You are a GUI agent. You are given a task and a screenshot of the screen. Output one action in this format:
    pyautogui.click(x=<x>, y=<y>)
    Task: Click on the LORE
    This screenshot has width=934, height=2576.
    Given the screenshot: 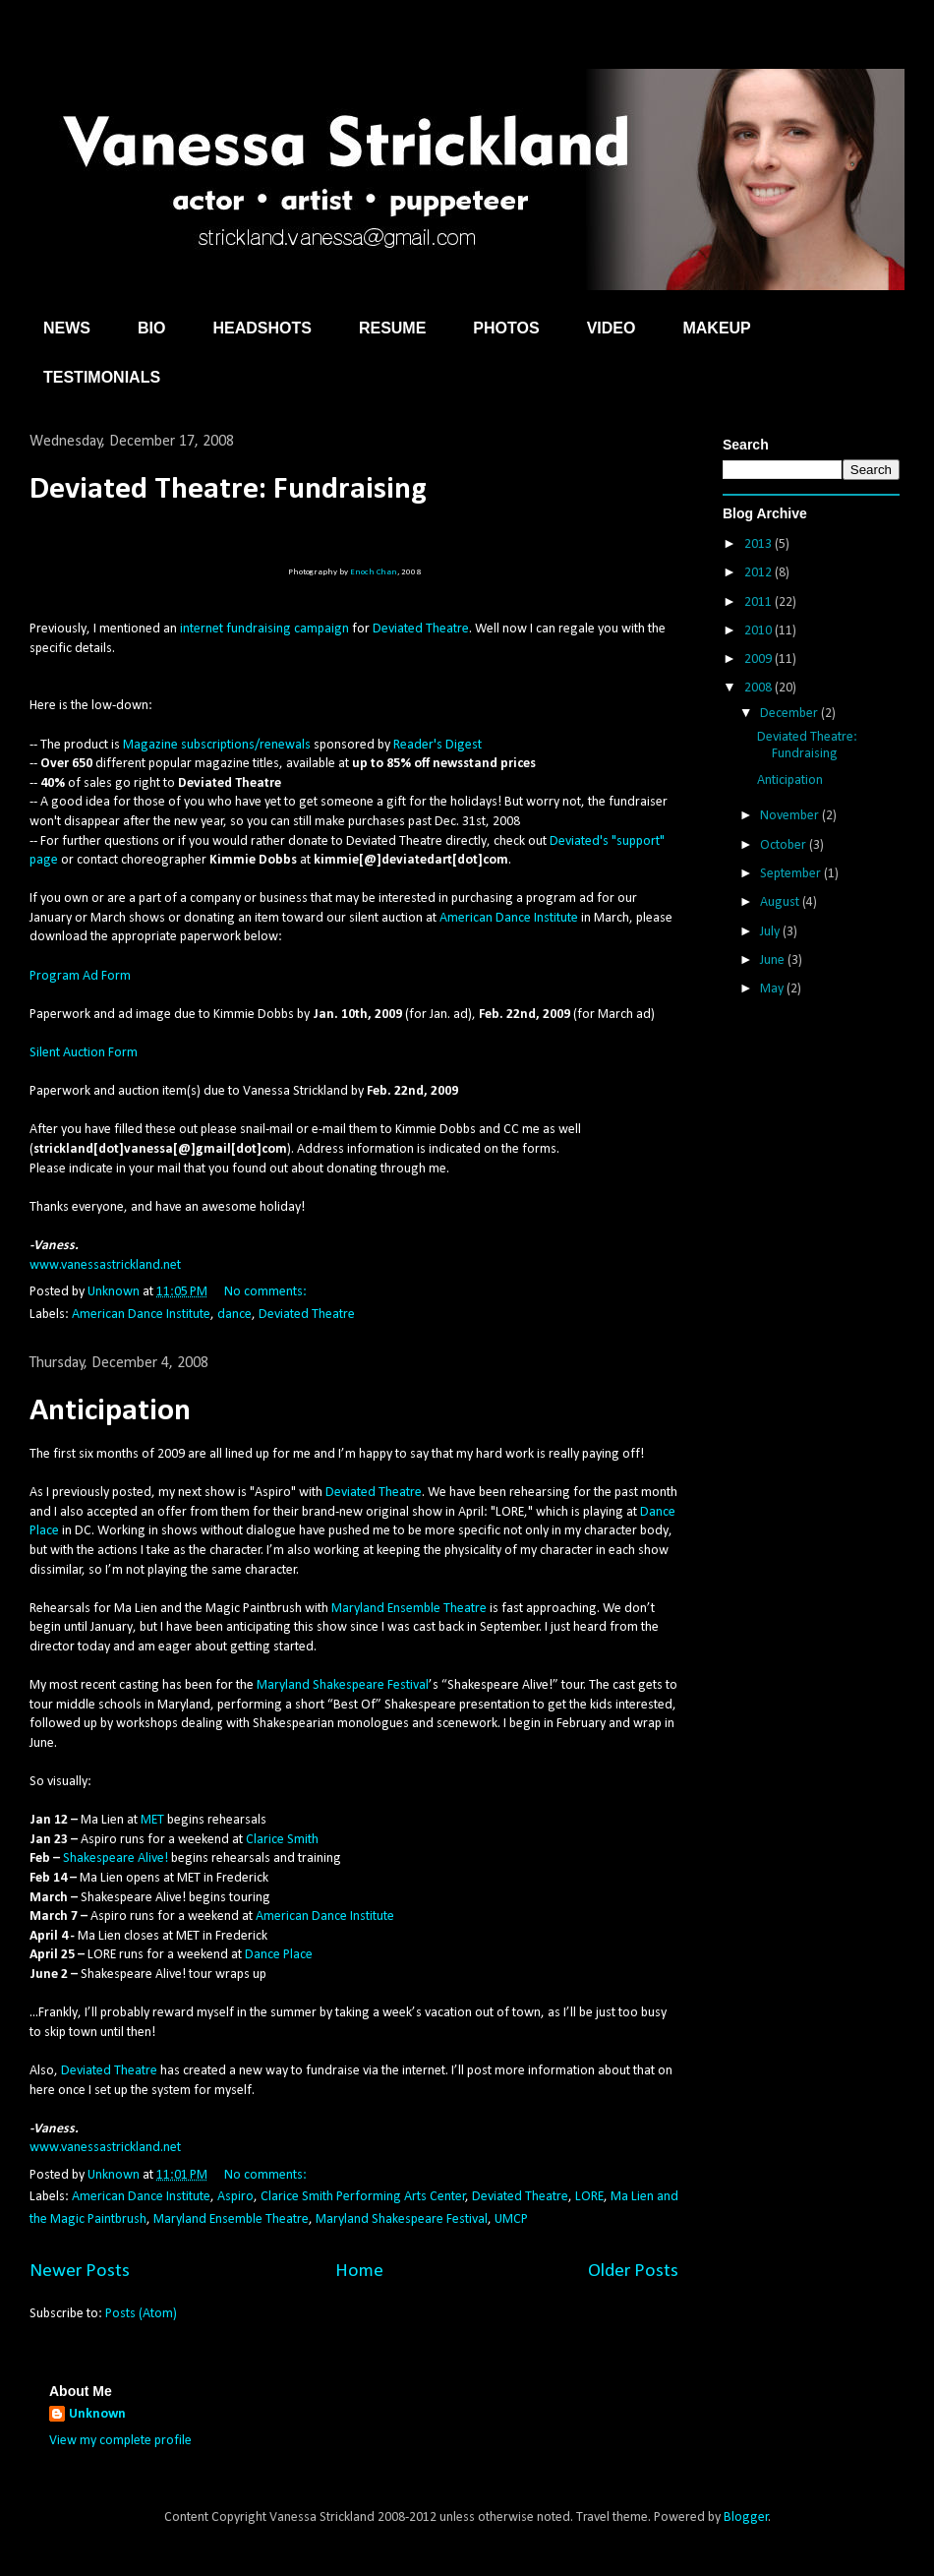 What is the action you would take?
    pyautogui.click(x=589, y=2196)
    